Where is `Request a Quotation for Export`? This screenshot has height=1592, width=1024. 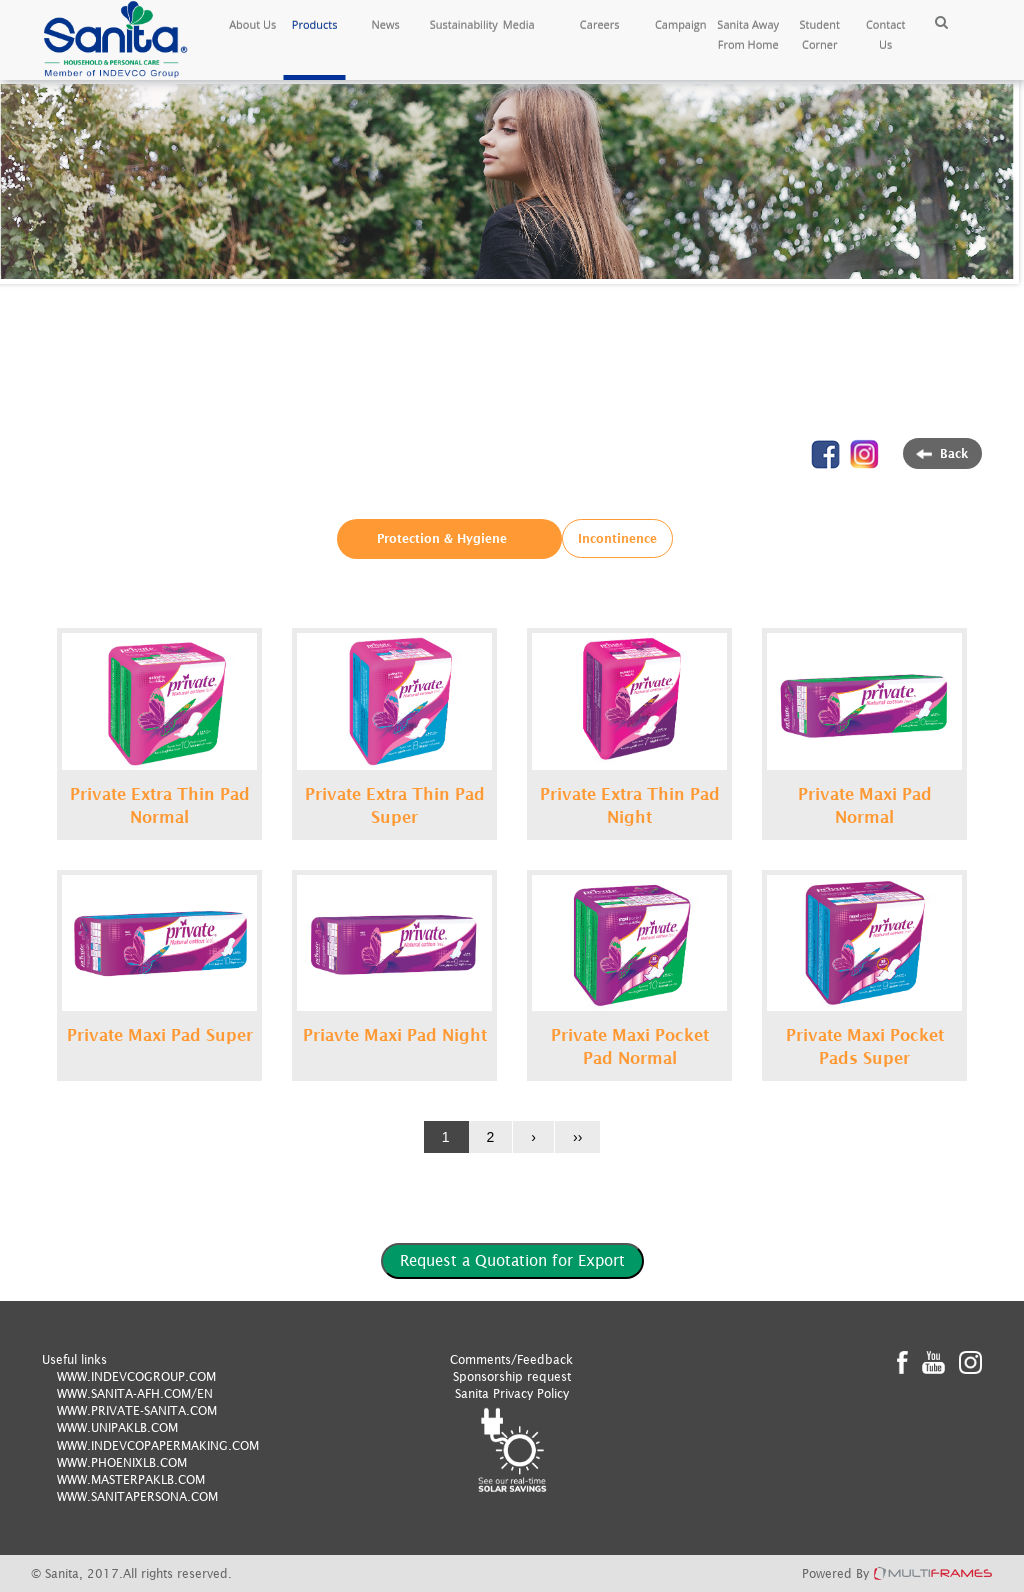
Request a Quotation for Export is located at coordinates (512, 1260).